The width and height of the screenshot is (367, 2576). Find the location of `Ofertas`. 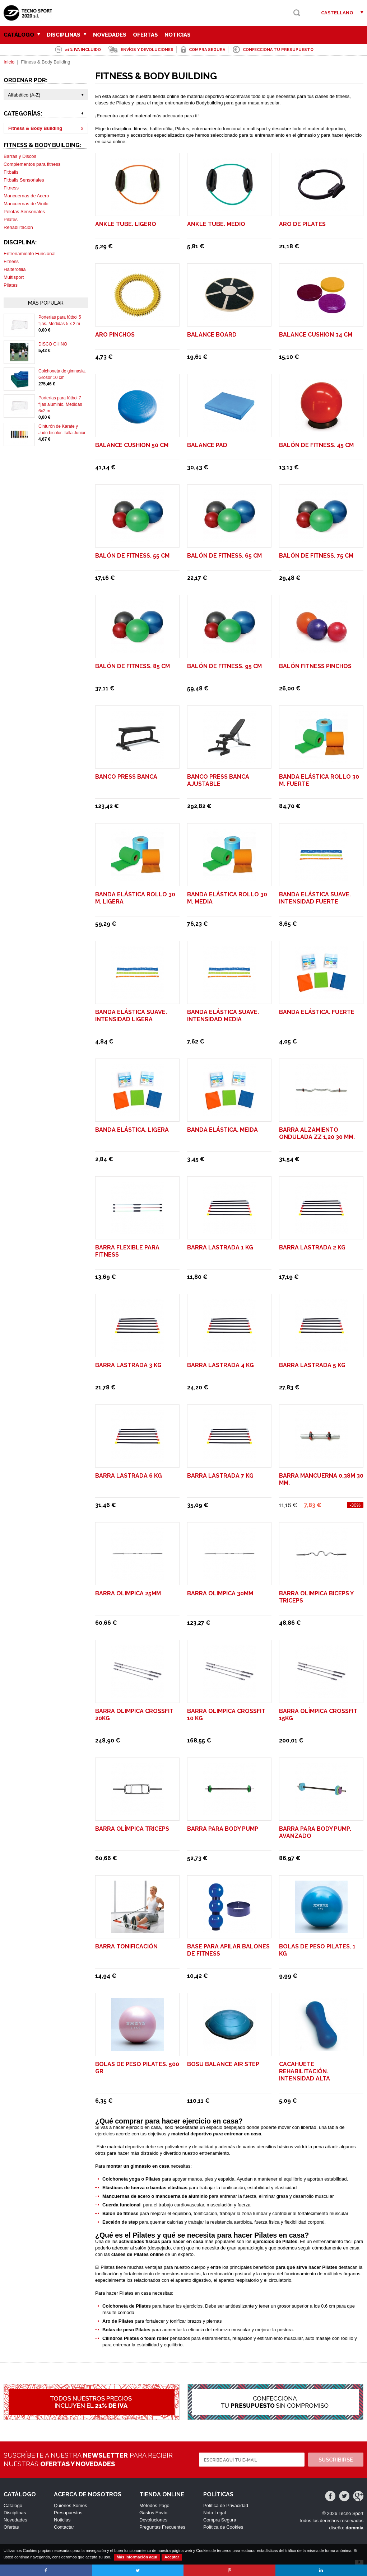

Ofertas is located at coordinates (145, 35).